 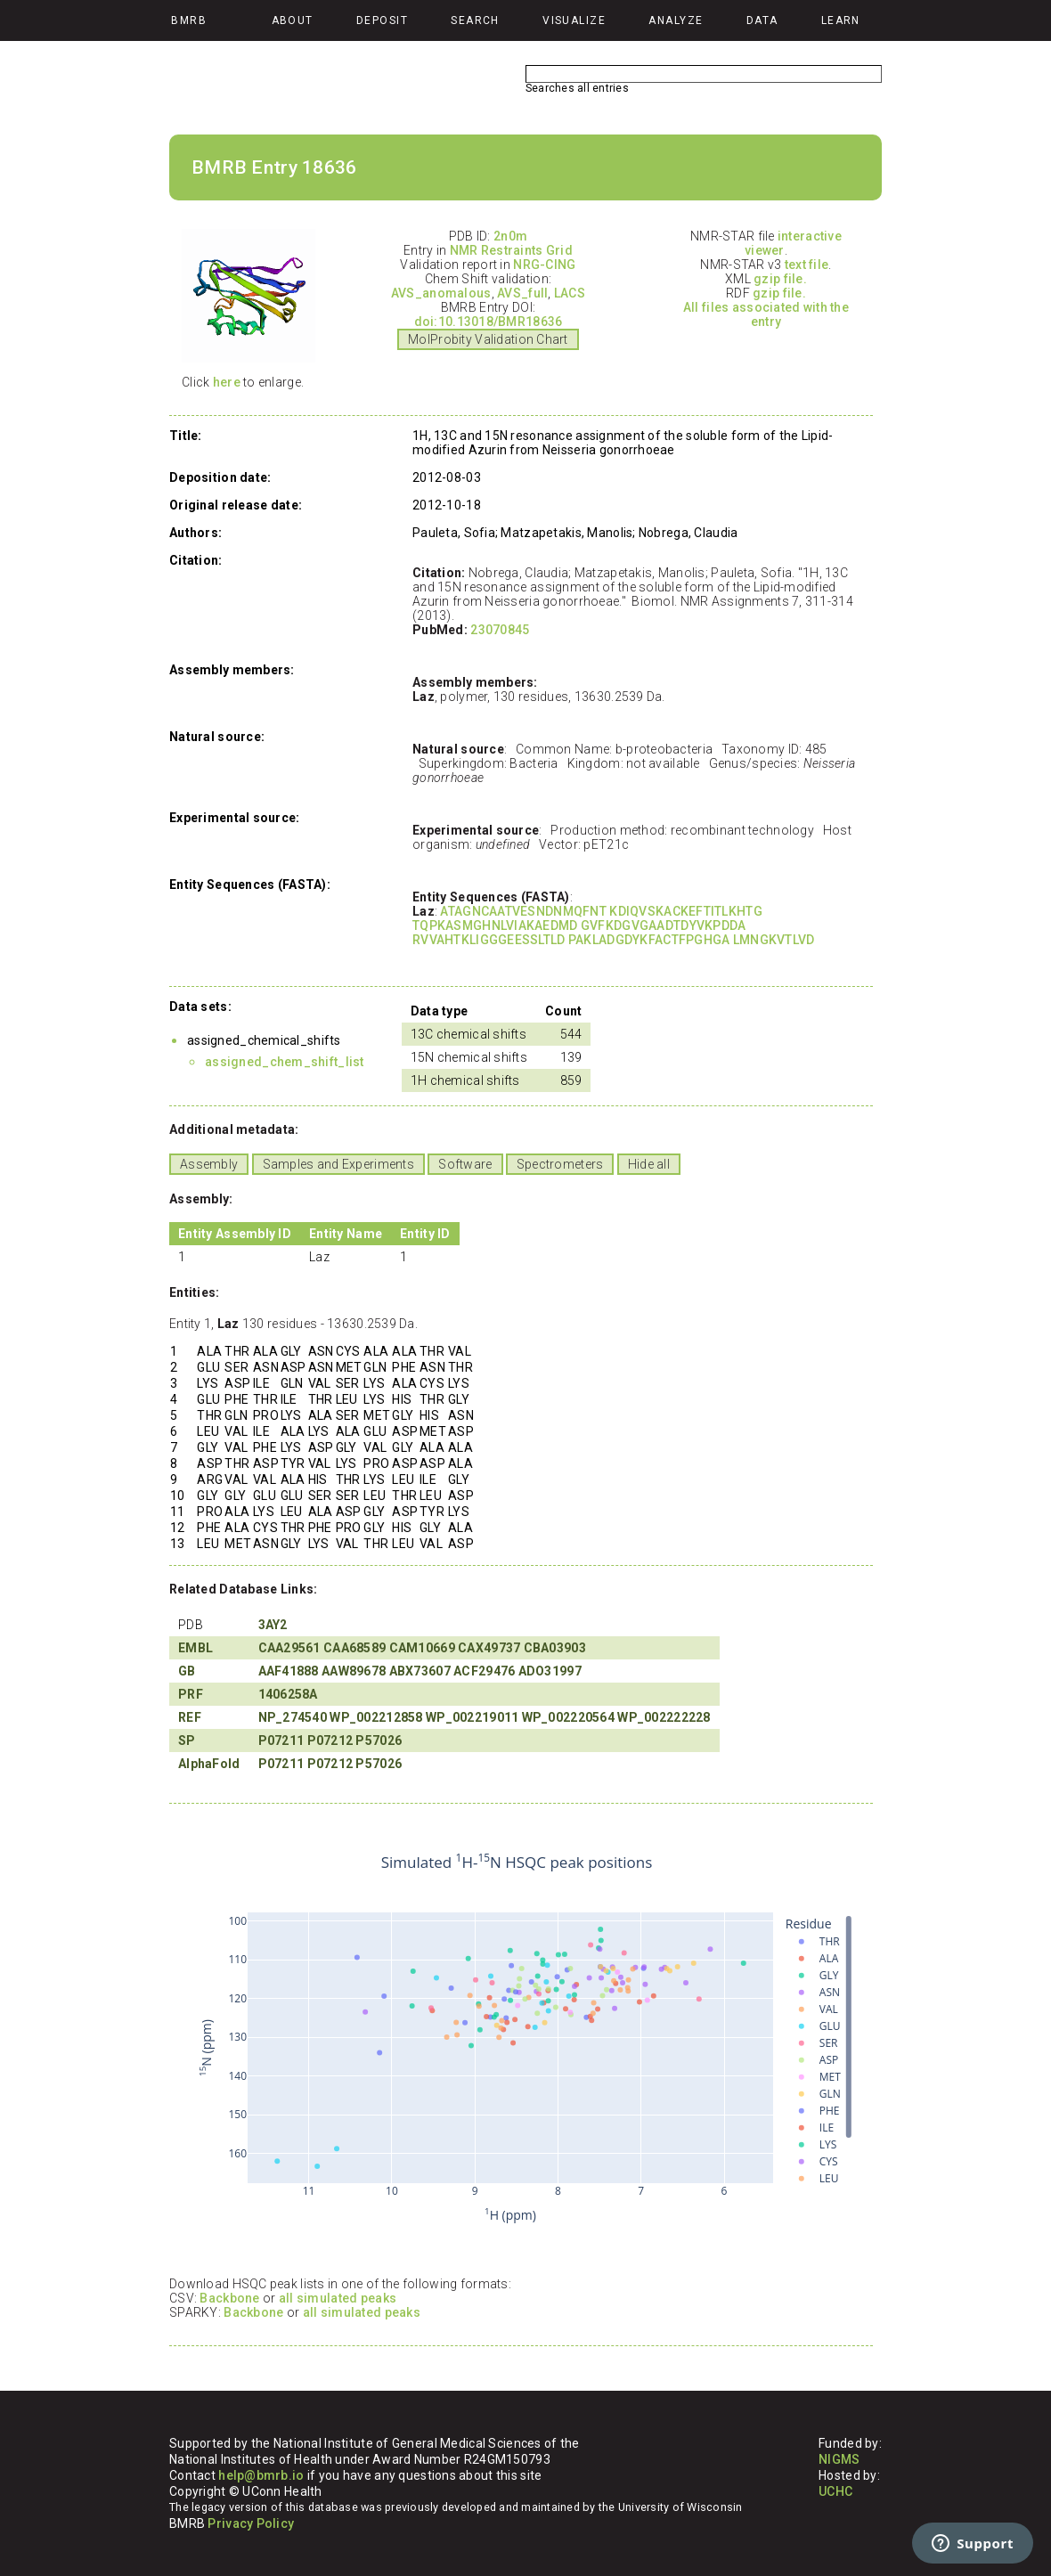 I want to click on NRG-CING, so click(x=544, y=264).